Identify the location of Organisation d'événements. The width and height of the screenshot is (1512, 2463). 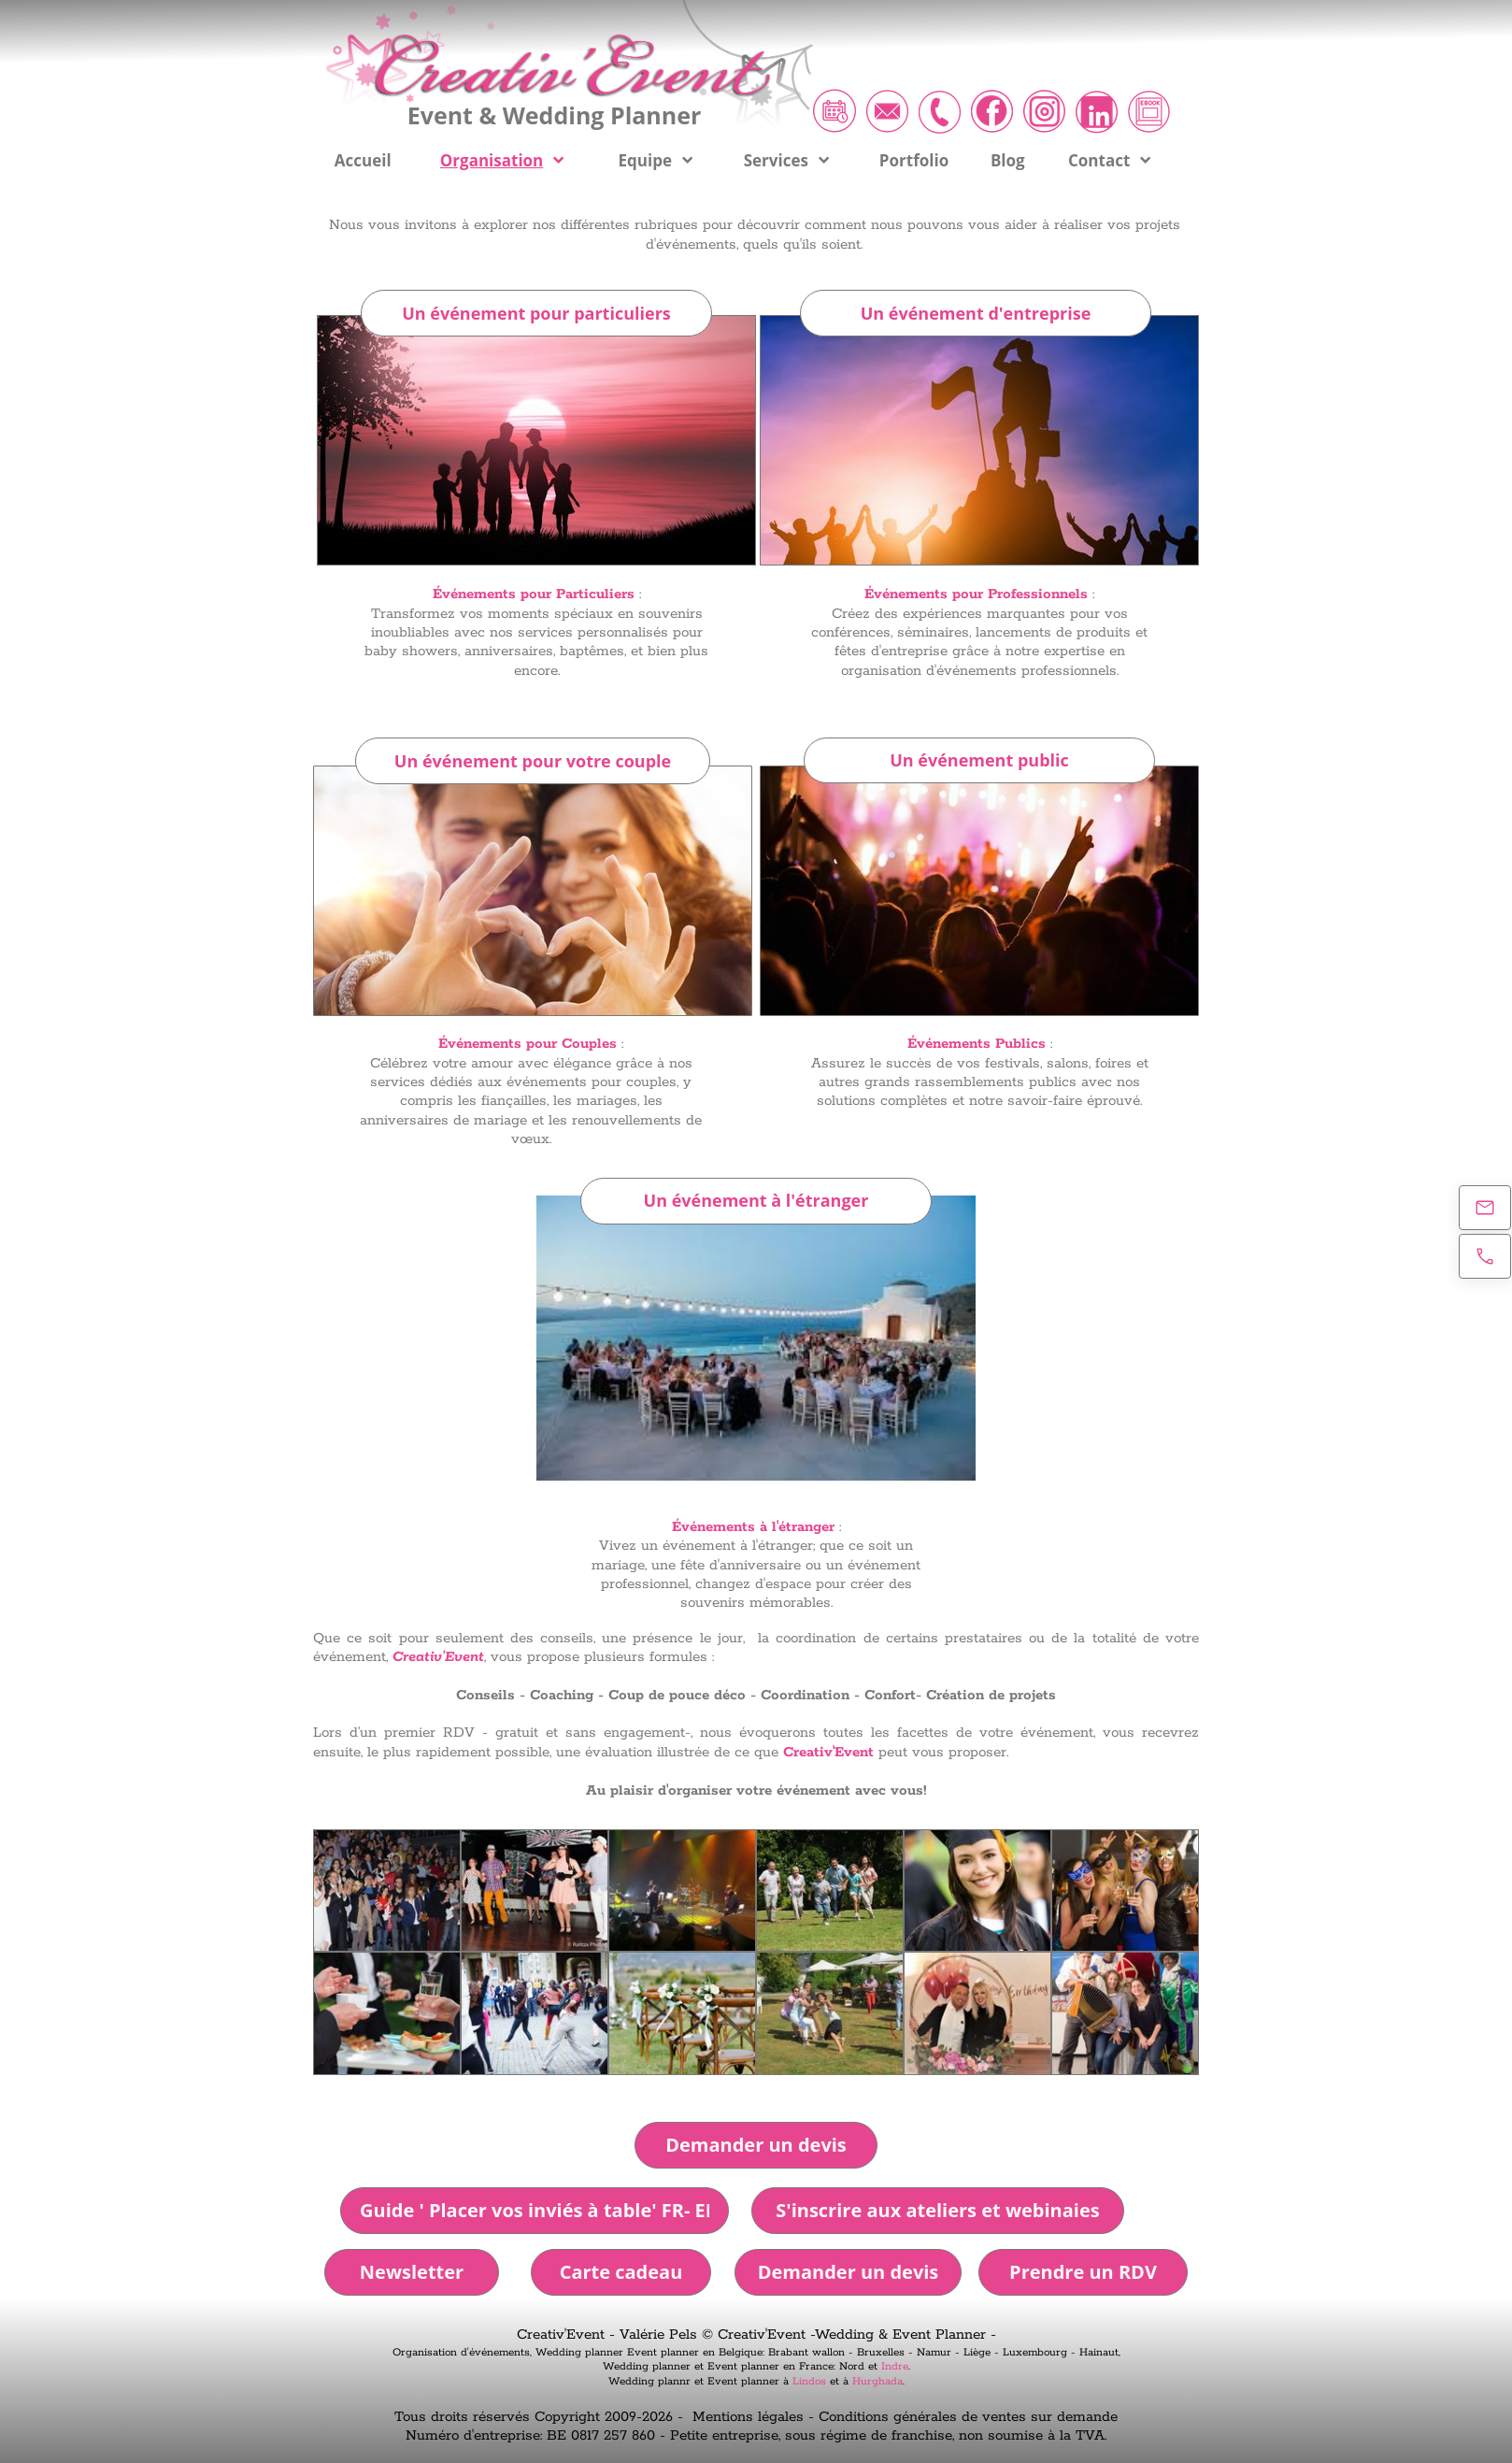
(461, 2352).